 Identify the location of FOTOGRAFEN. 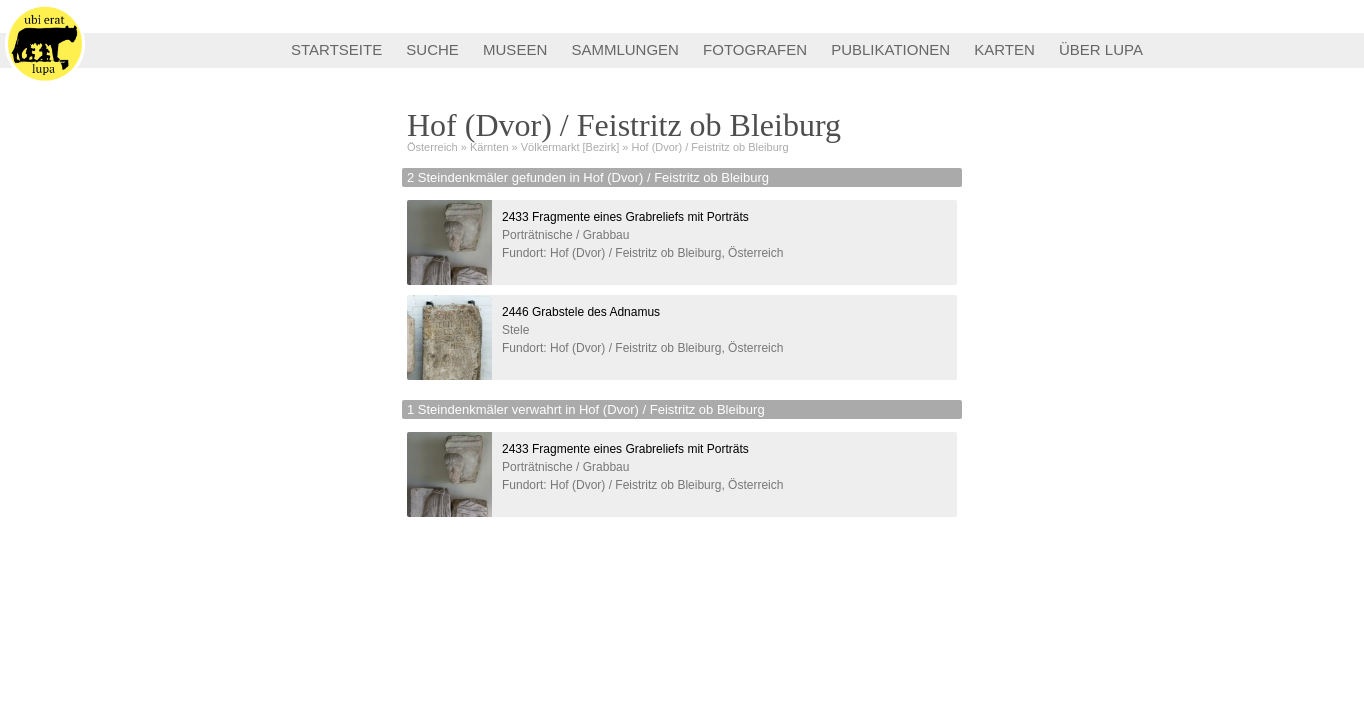
(755, 49).